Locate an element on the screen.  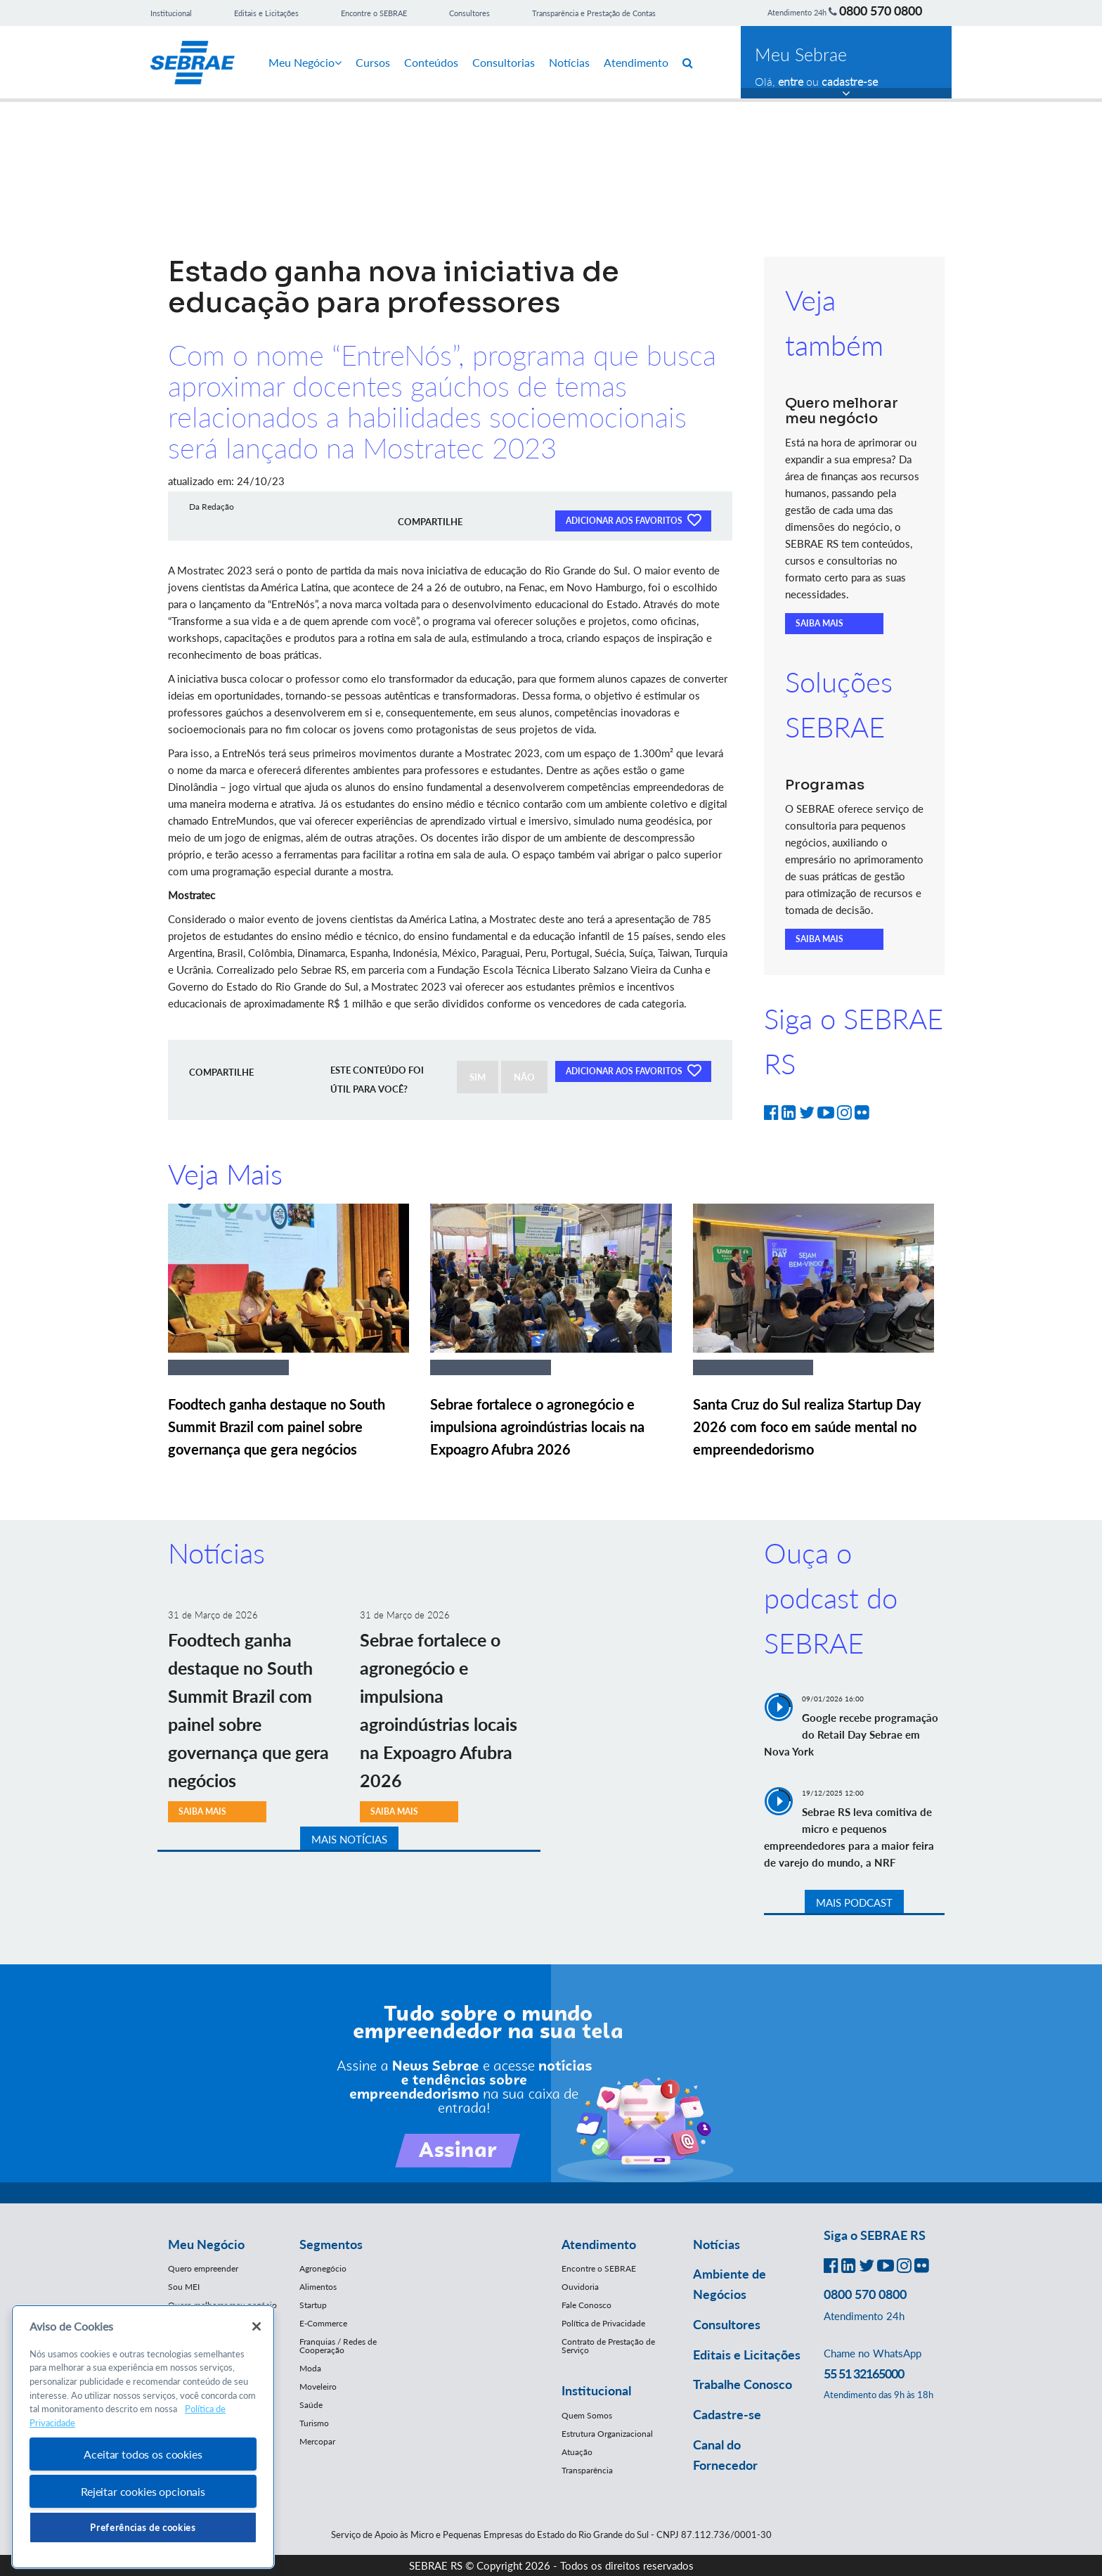
Transparência is located at coordinates (587, 2470).